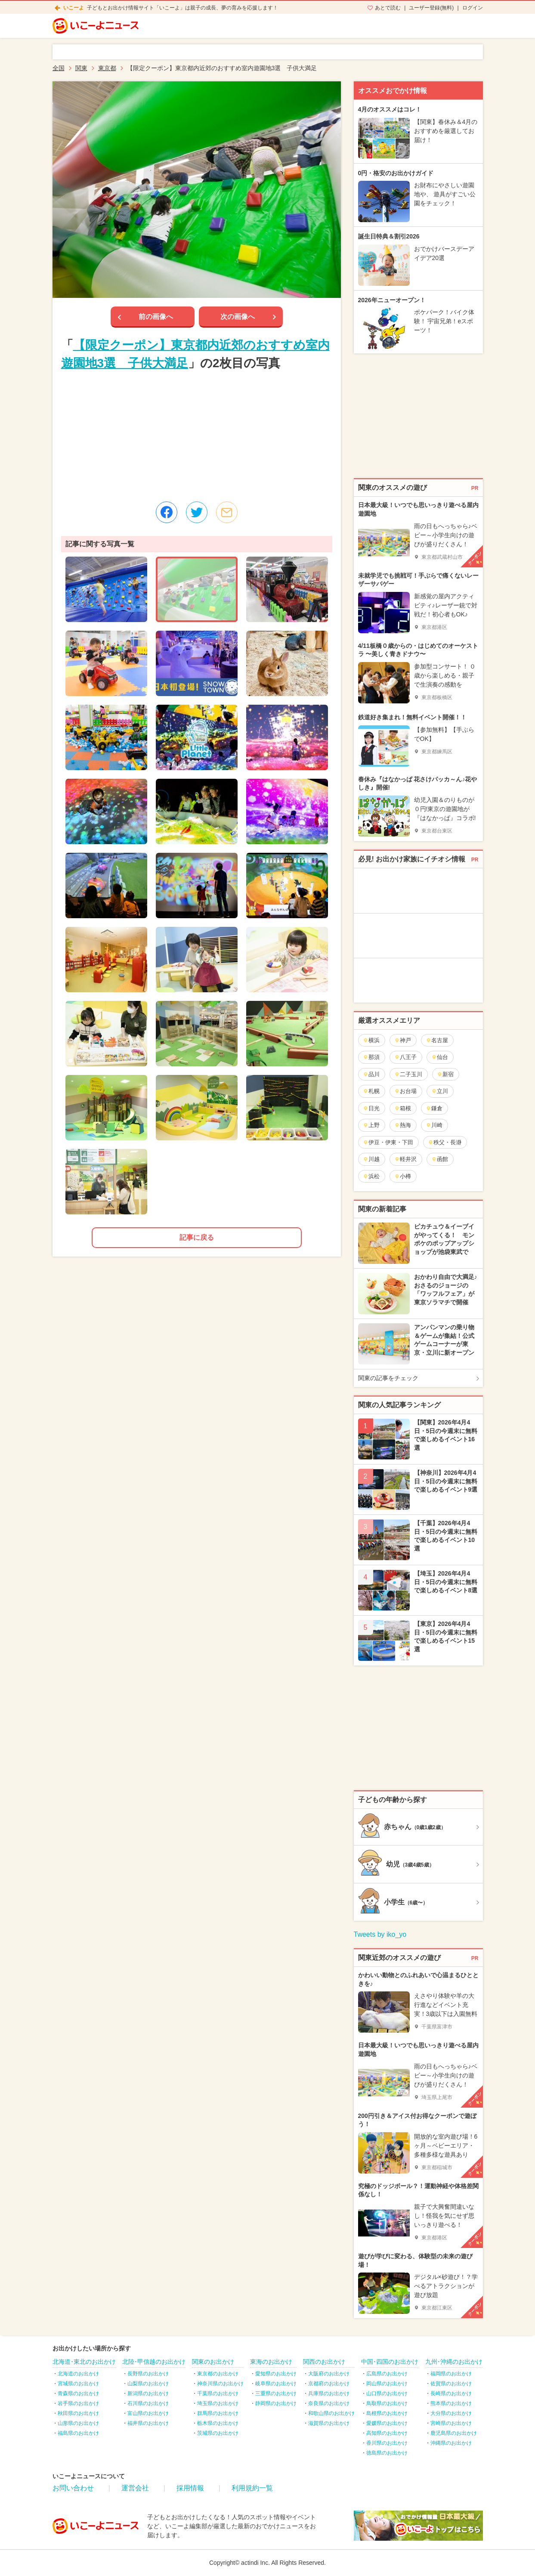  What do you see at coordinates (78, 2403) in the screenshot?
I see `岩手県のお出かけ` at bounding box center [78, 2403].